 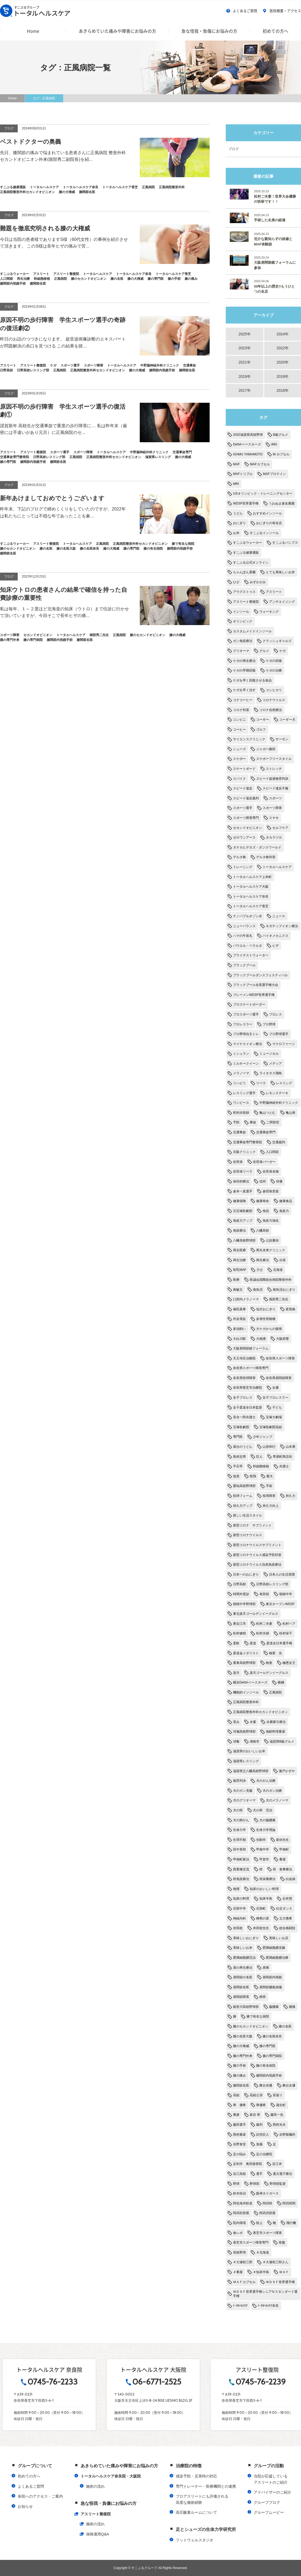 I want to click on 社交ダンス, so click(x=284, y=1908).